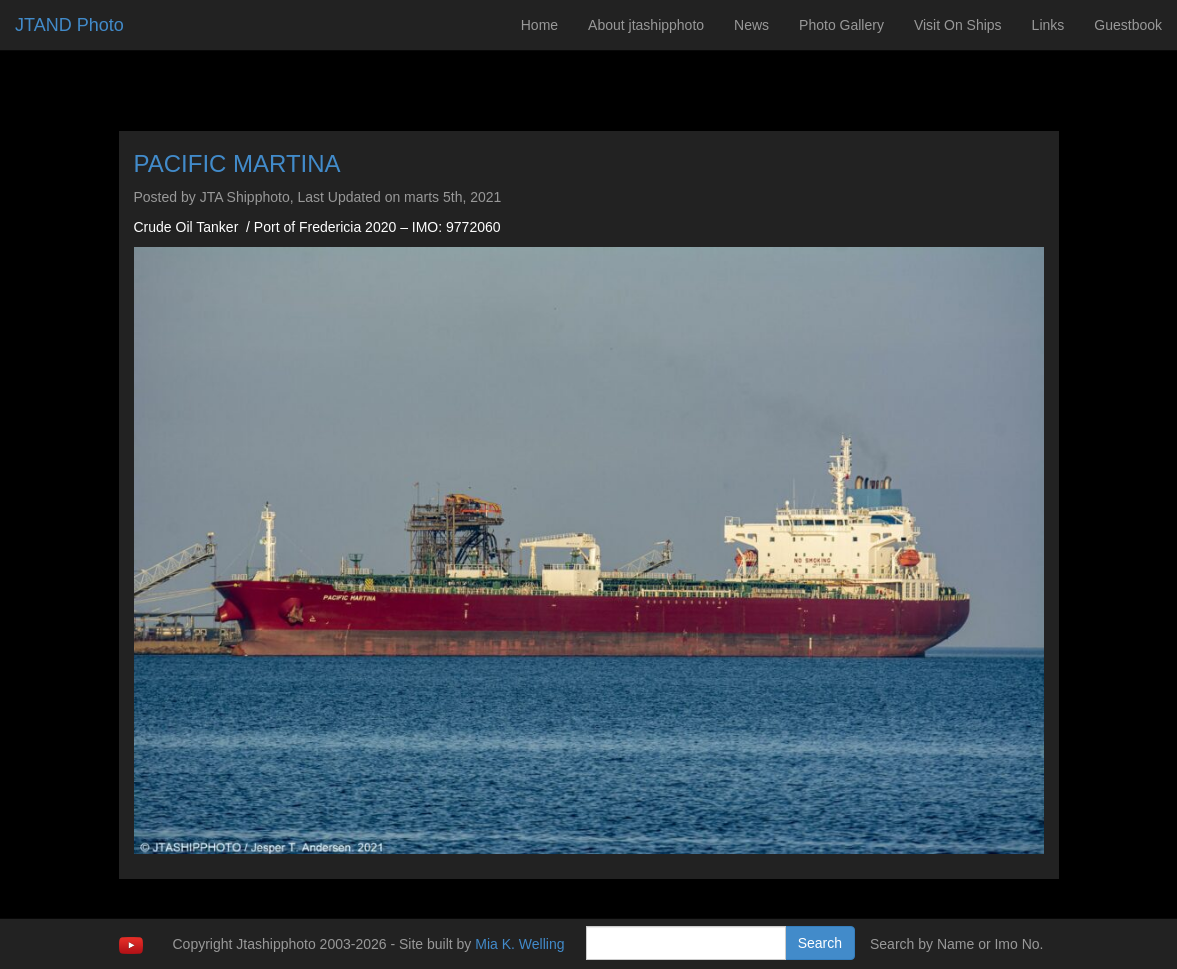  Describe the element at coordinates (1048, 25) in the screenshot. I see `Links` at that location.